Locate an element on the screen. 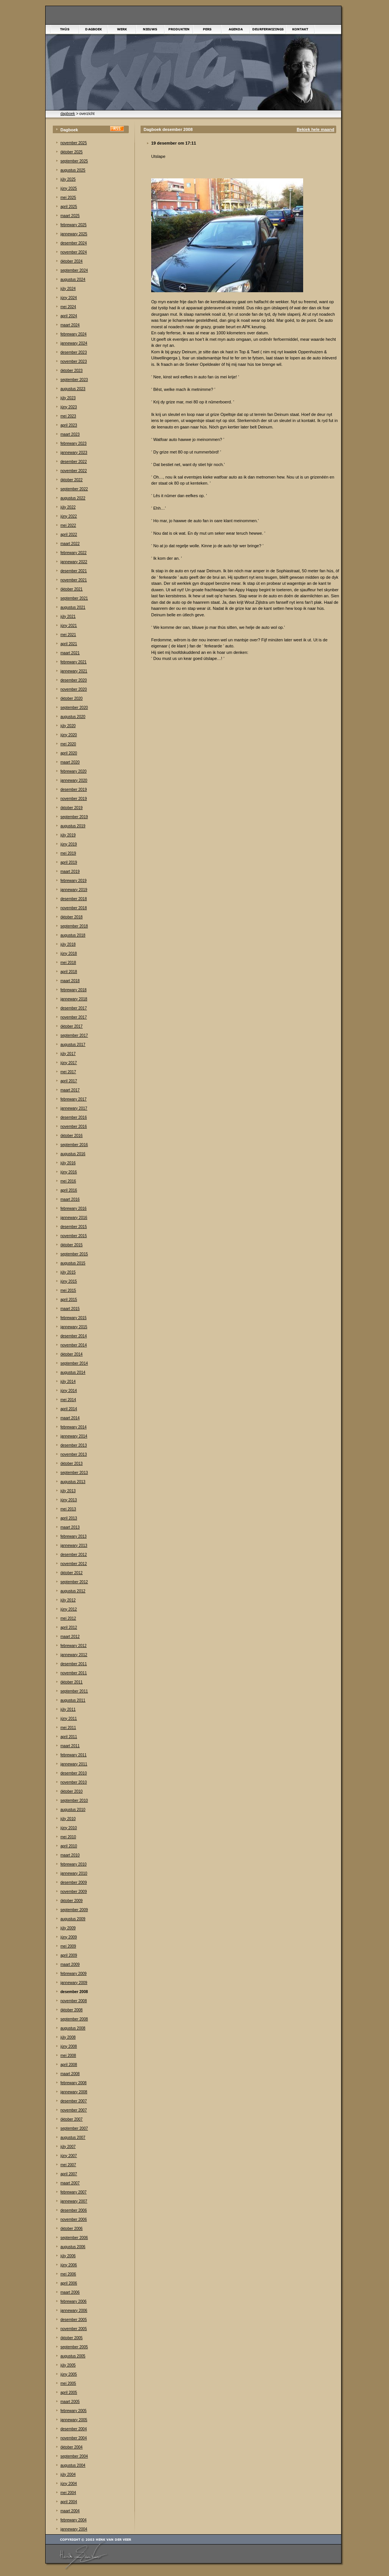 The height and width of the screenshot is (2576, 389). mei 2025 is located at coordinates (68, 197).